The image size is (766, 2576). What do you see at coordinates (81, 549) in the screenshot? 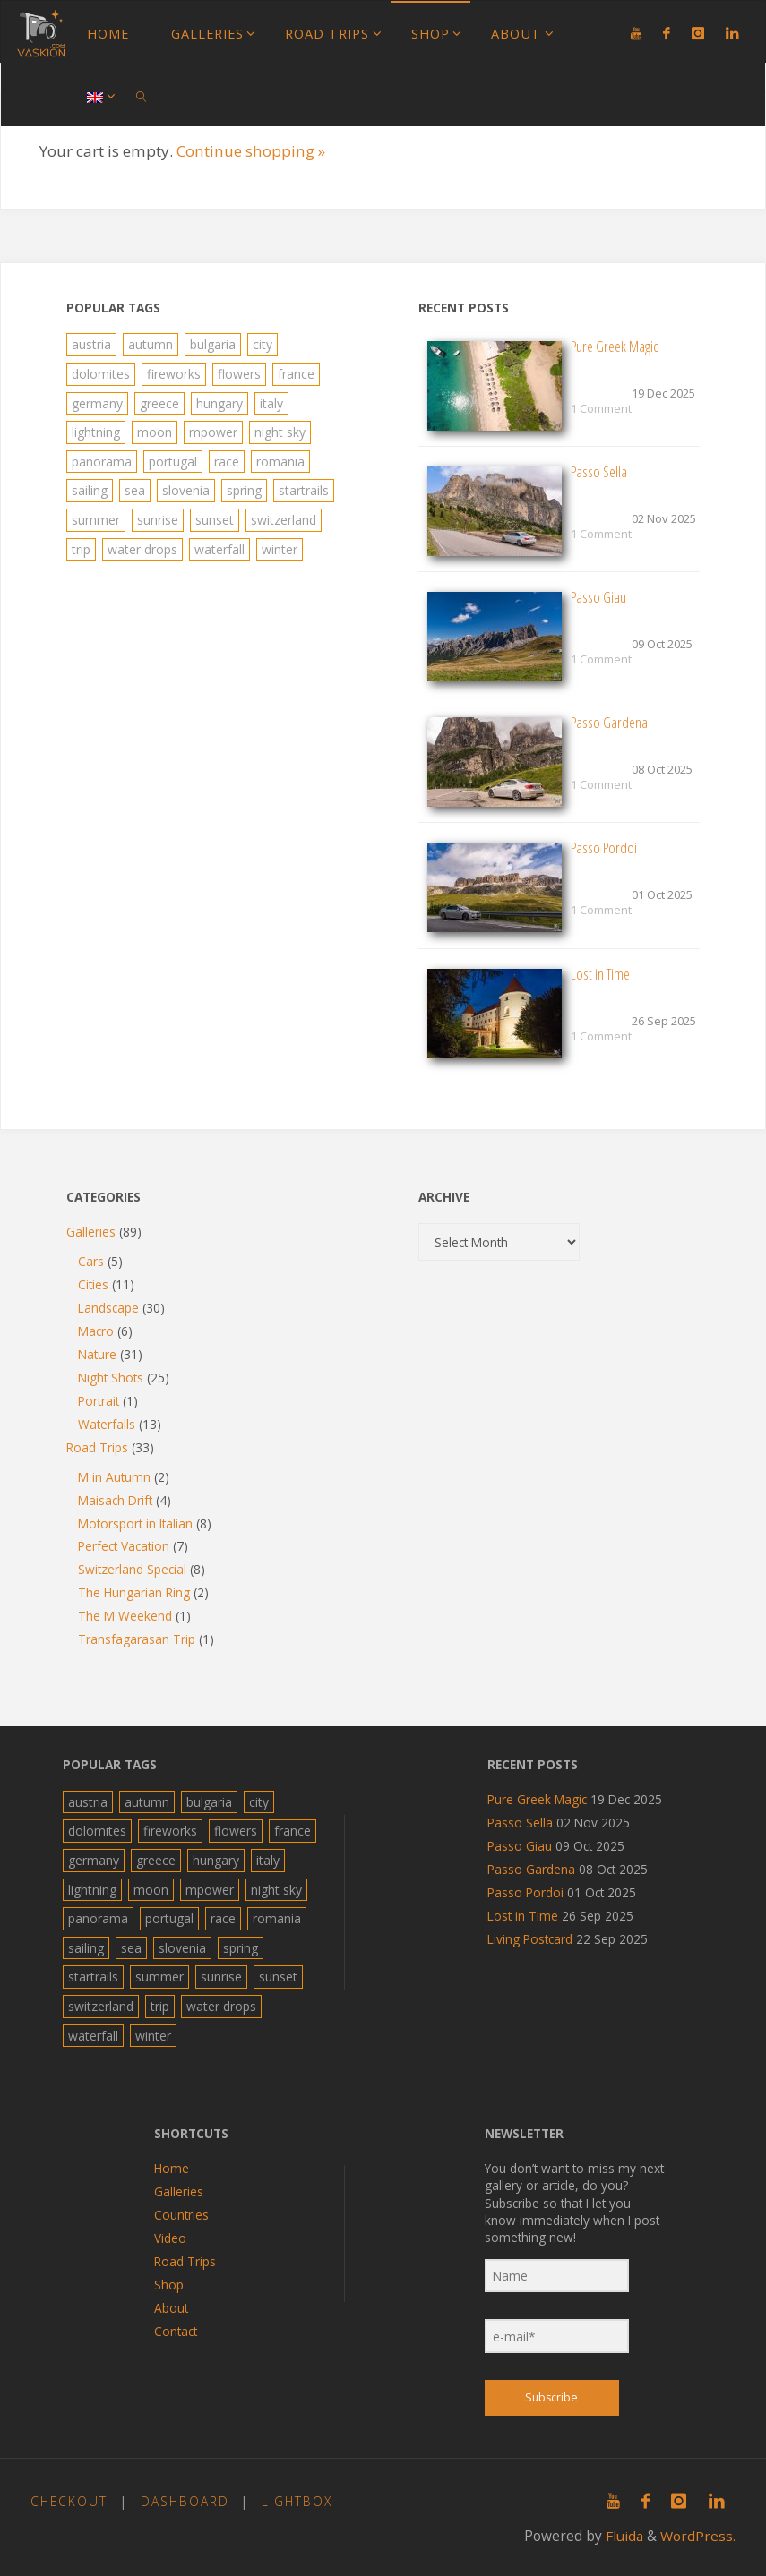
I see `trip [trip (40 items)]` at bounding box center [81, 549].